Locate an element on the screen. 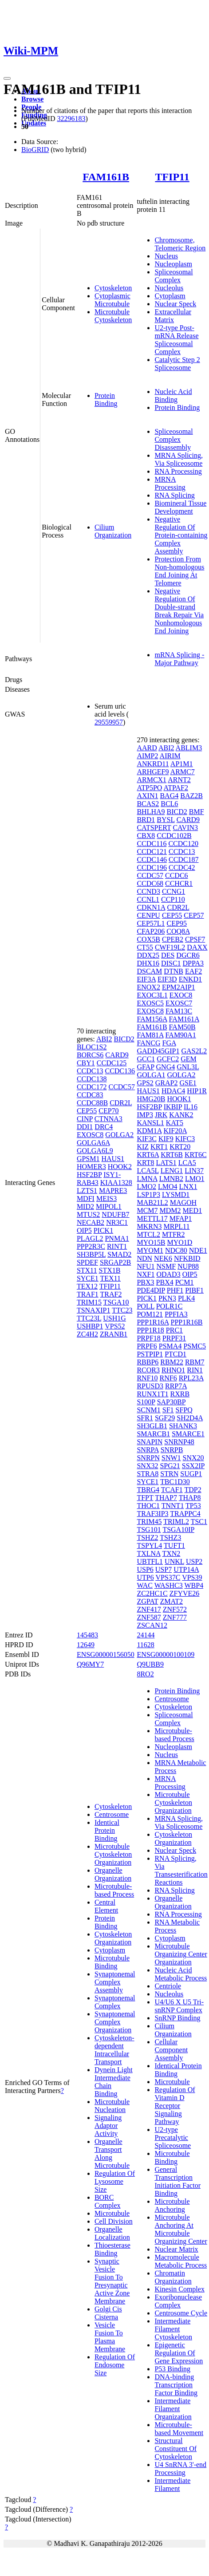 The image size is (209, 2576). RPL23A is located at coordinates (191, 1378).